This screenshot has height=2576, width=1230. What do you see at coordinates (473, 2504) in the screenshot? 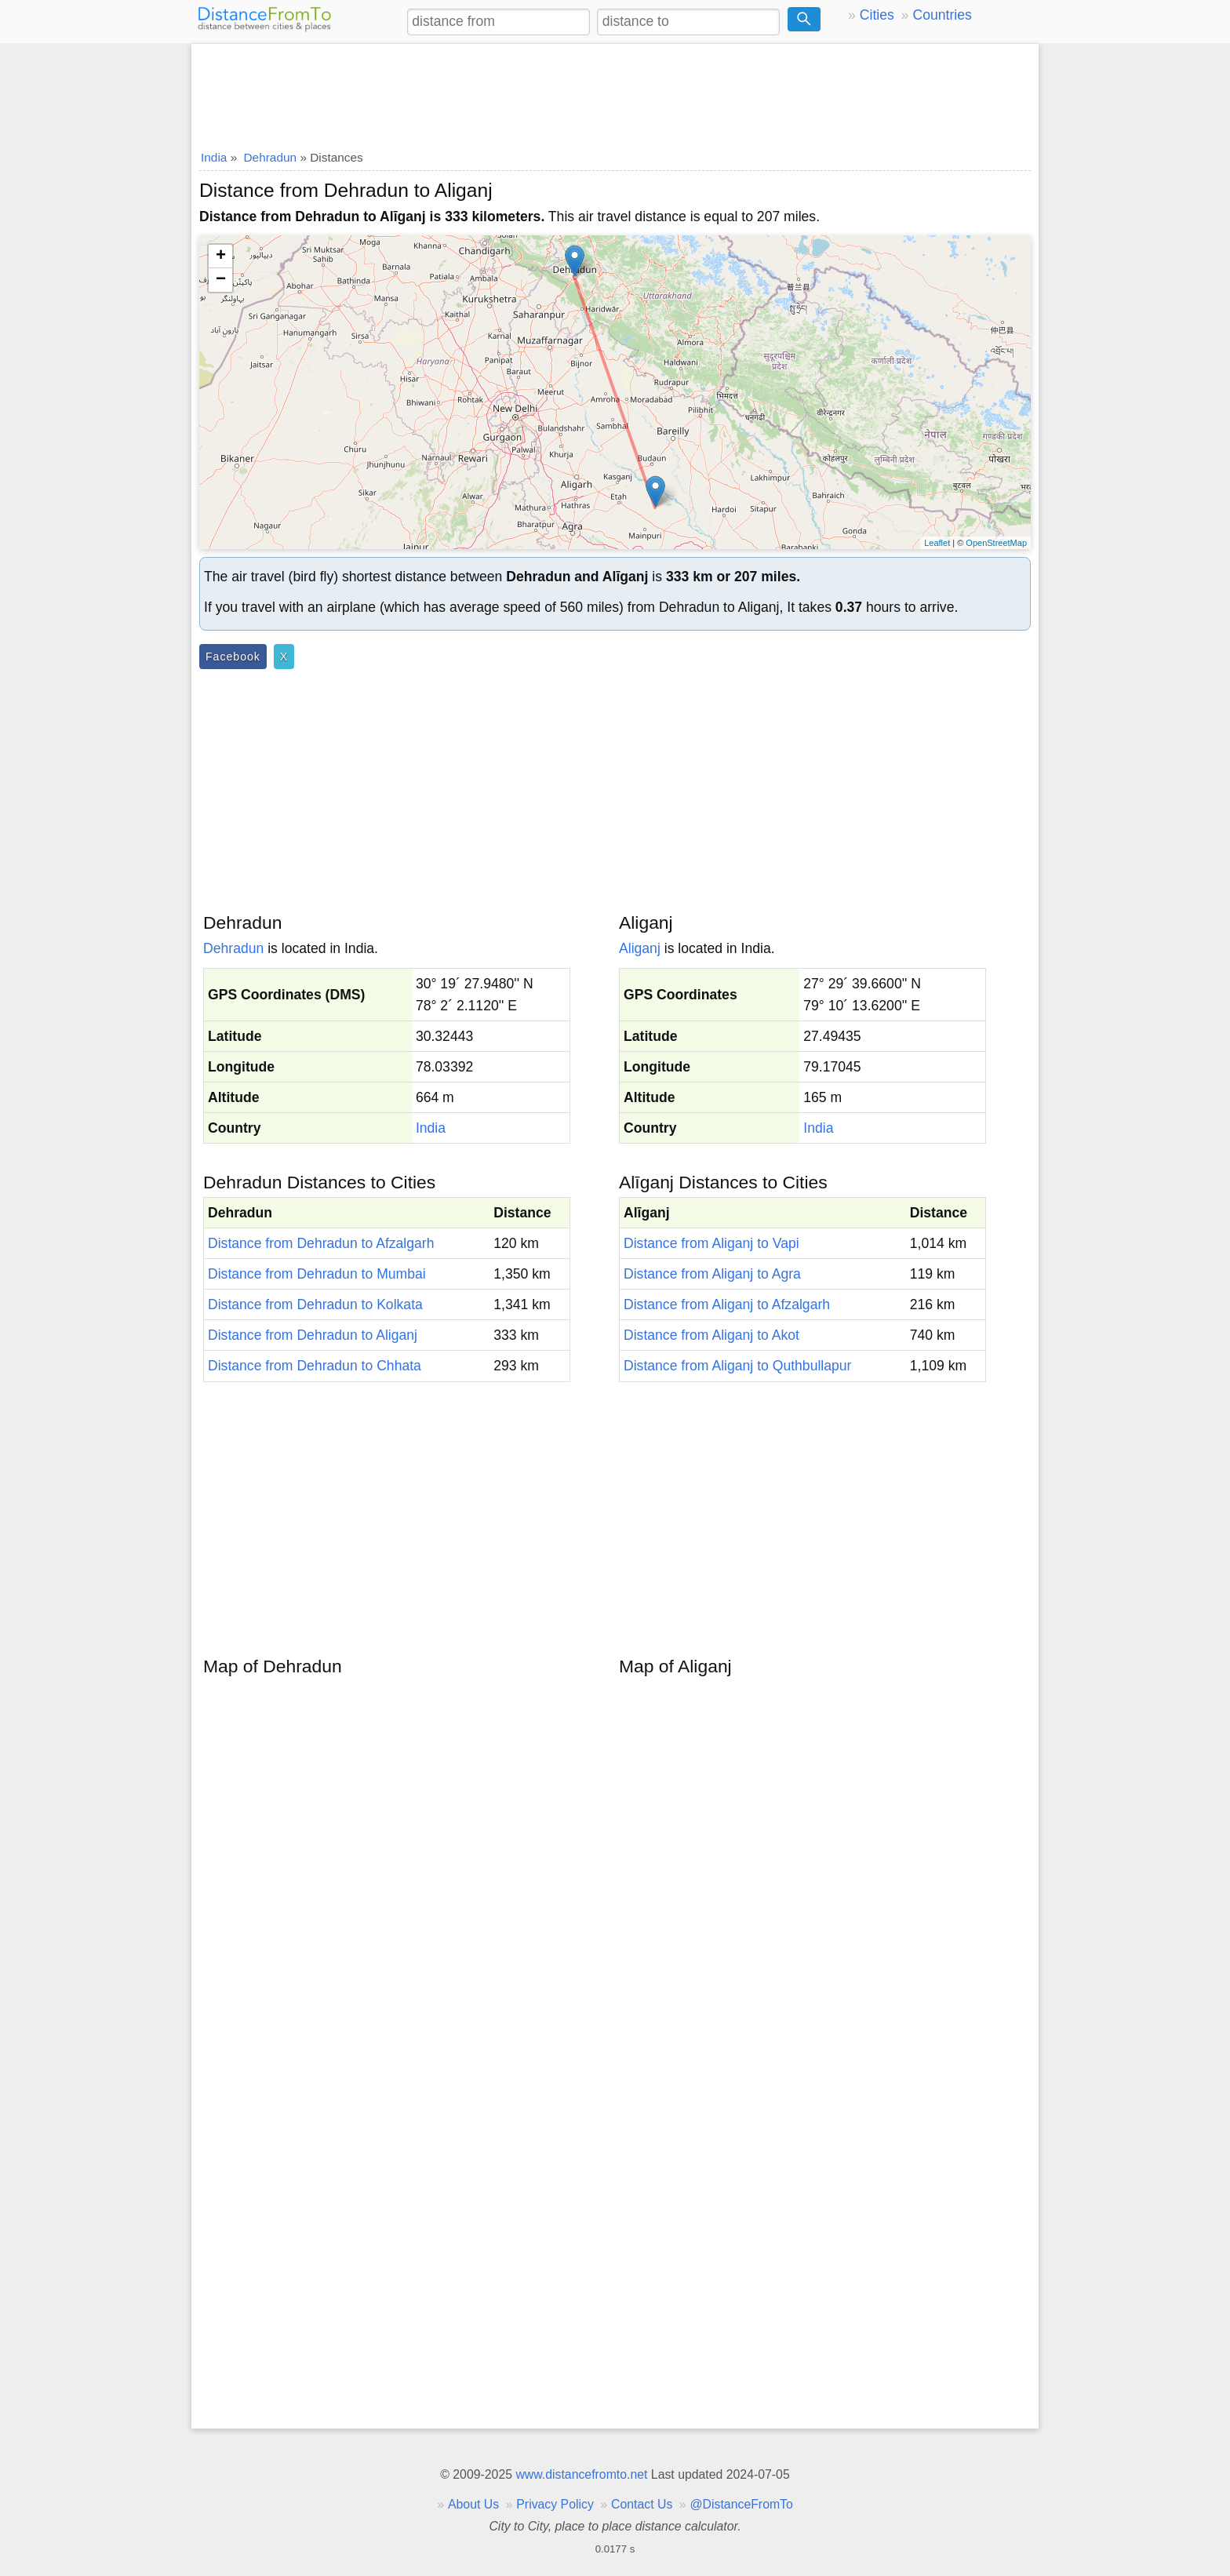
I see `About Us` at bounding box center [473, 2504].